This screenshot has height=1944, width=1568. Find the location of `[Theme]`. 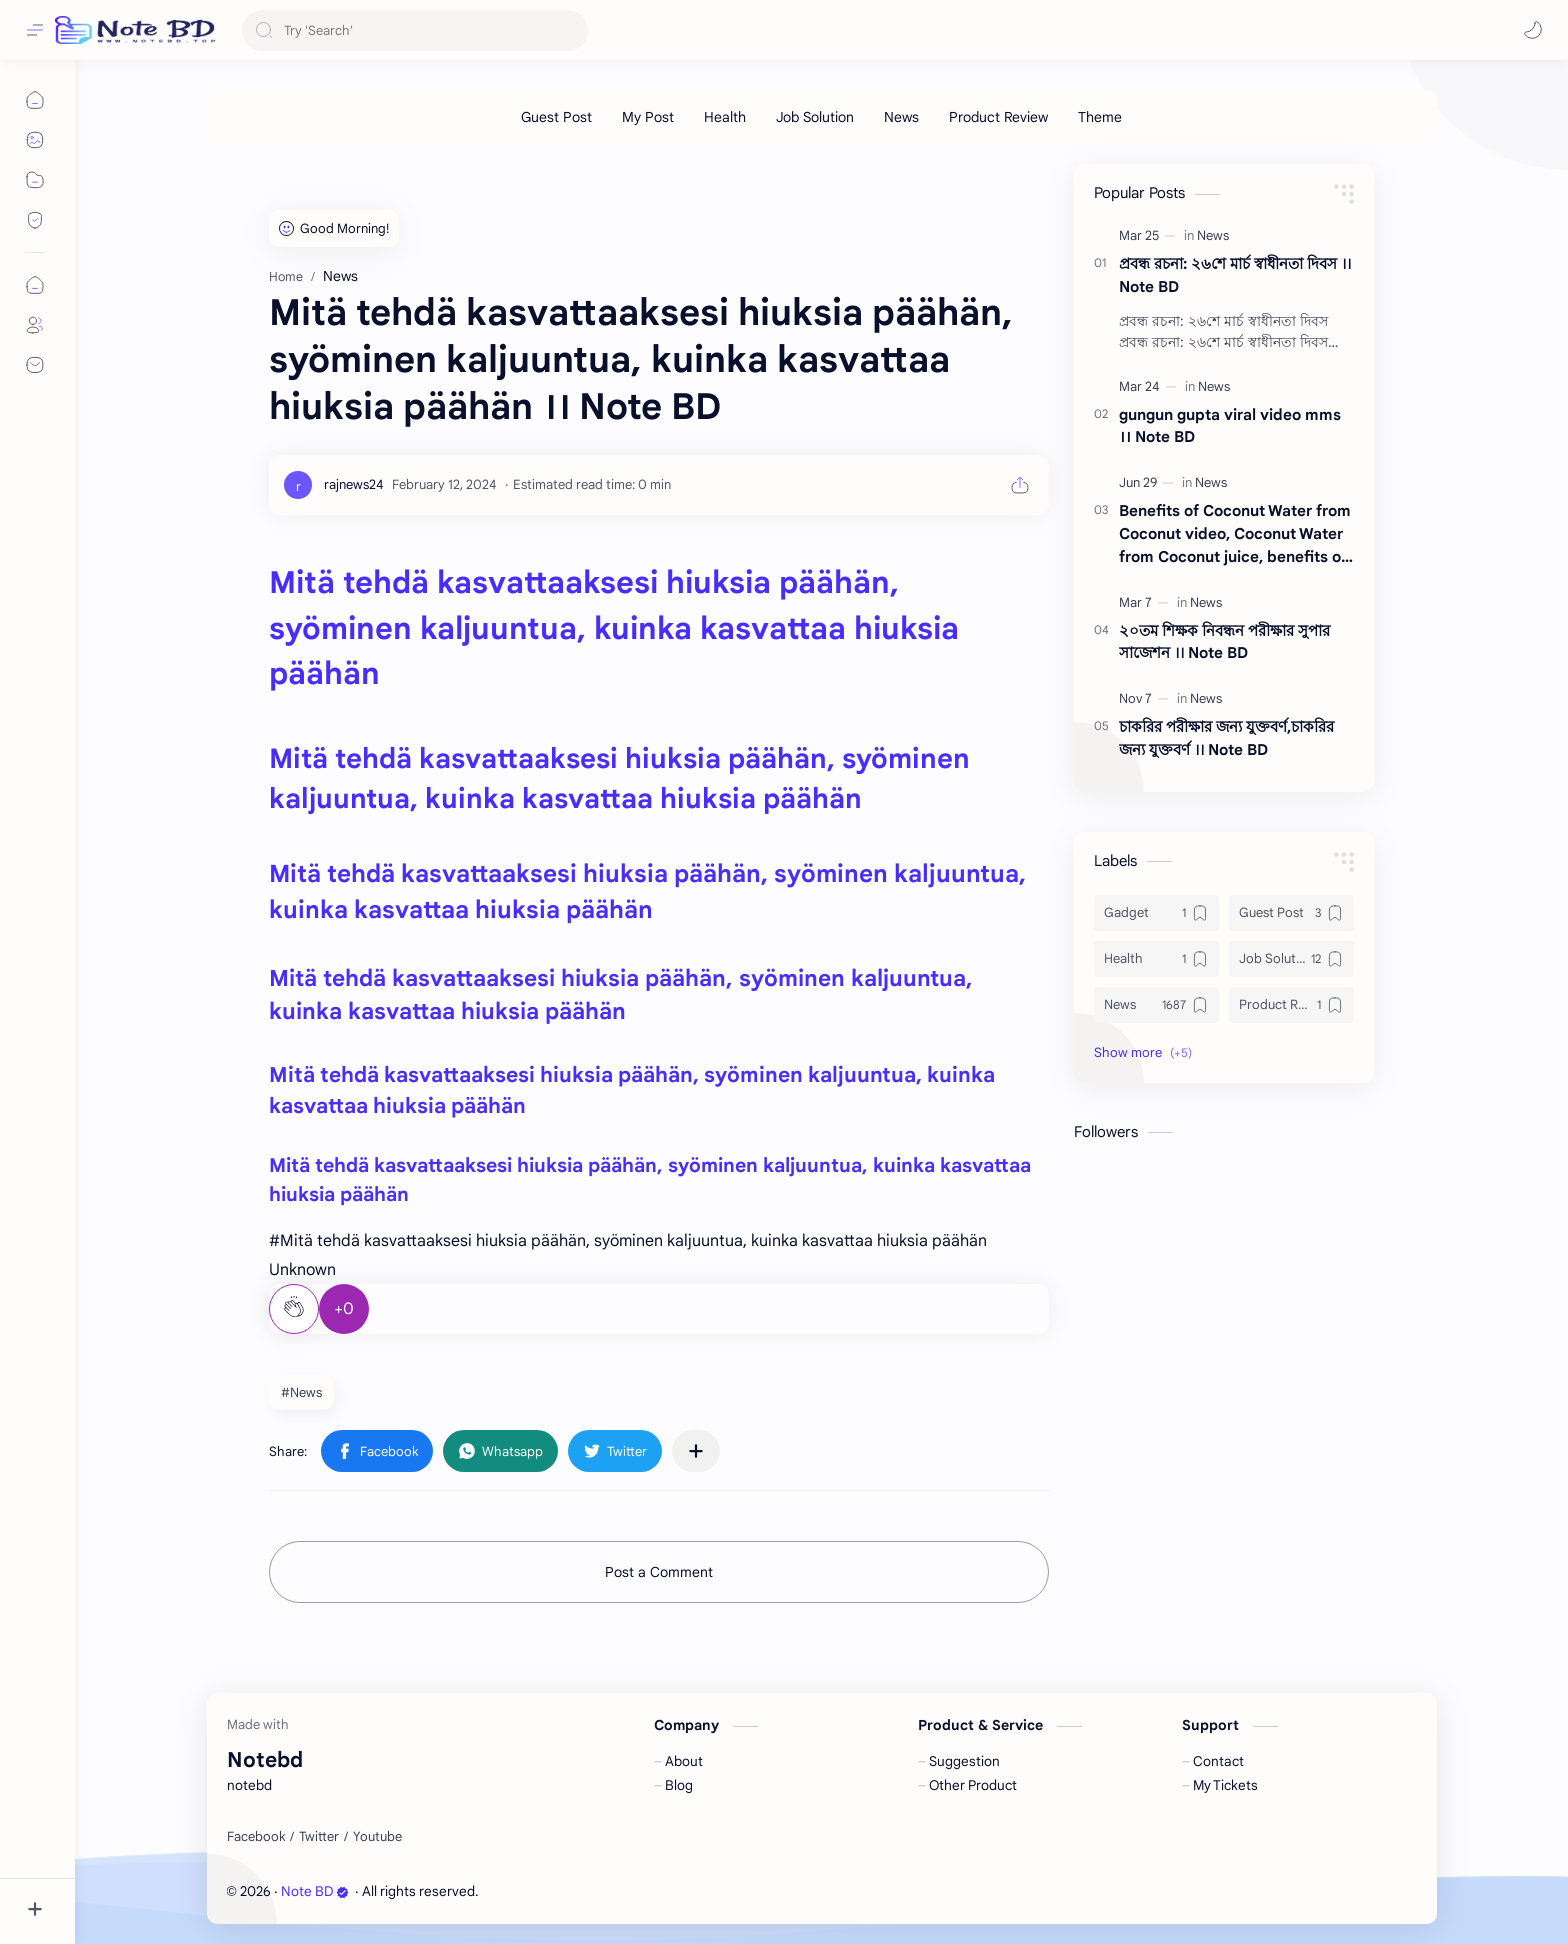

[Theme] is located at coordinates (1100, 117).